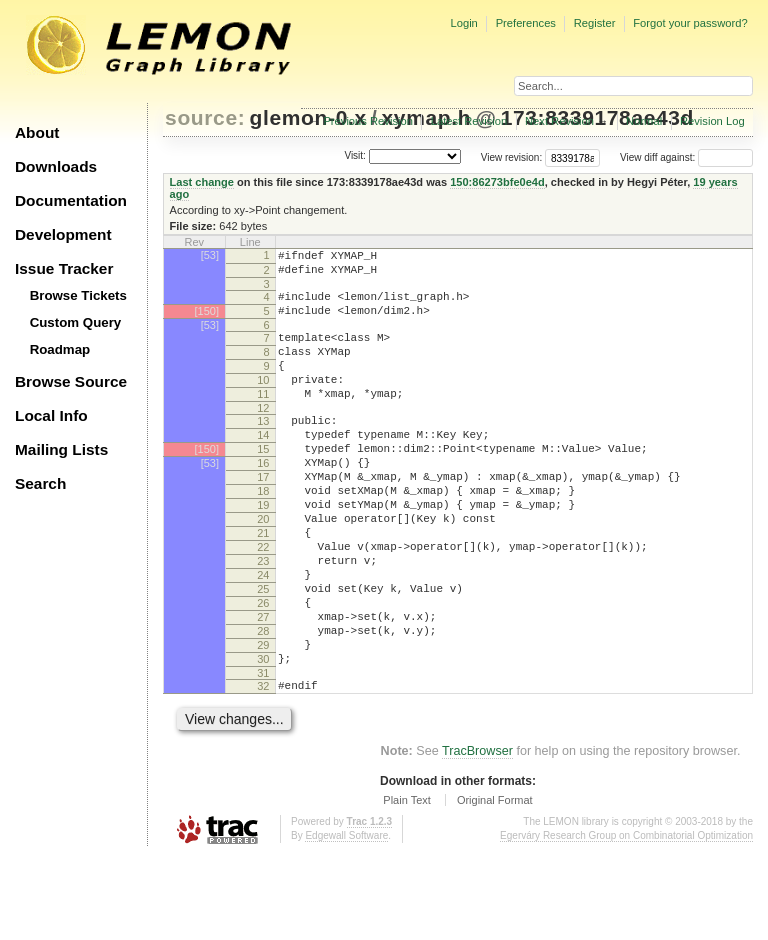 The image size is (768, 940). What do you see at coordinates (263, 550) in the screenshot?
I see `19` at bounding box center [263, 550].